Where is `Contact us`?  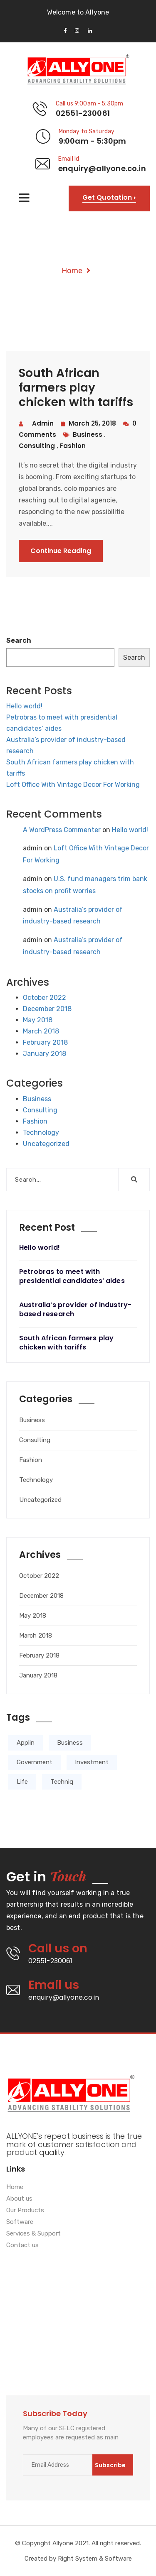 Contact us is located at coordinates (22, 2245).